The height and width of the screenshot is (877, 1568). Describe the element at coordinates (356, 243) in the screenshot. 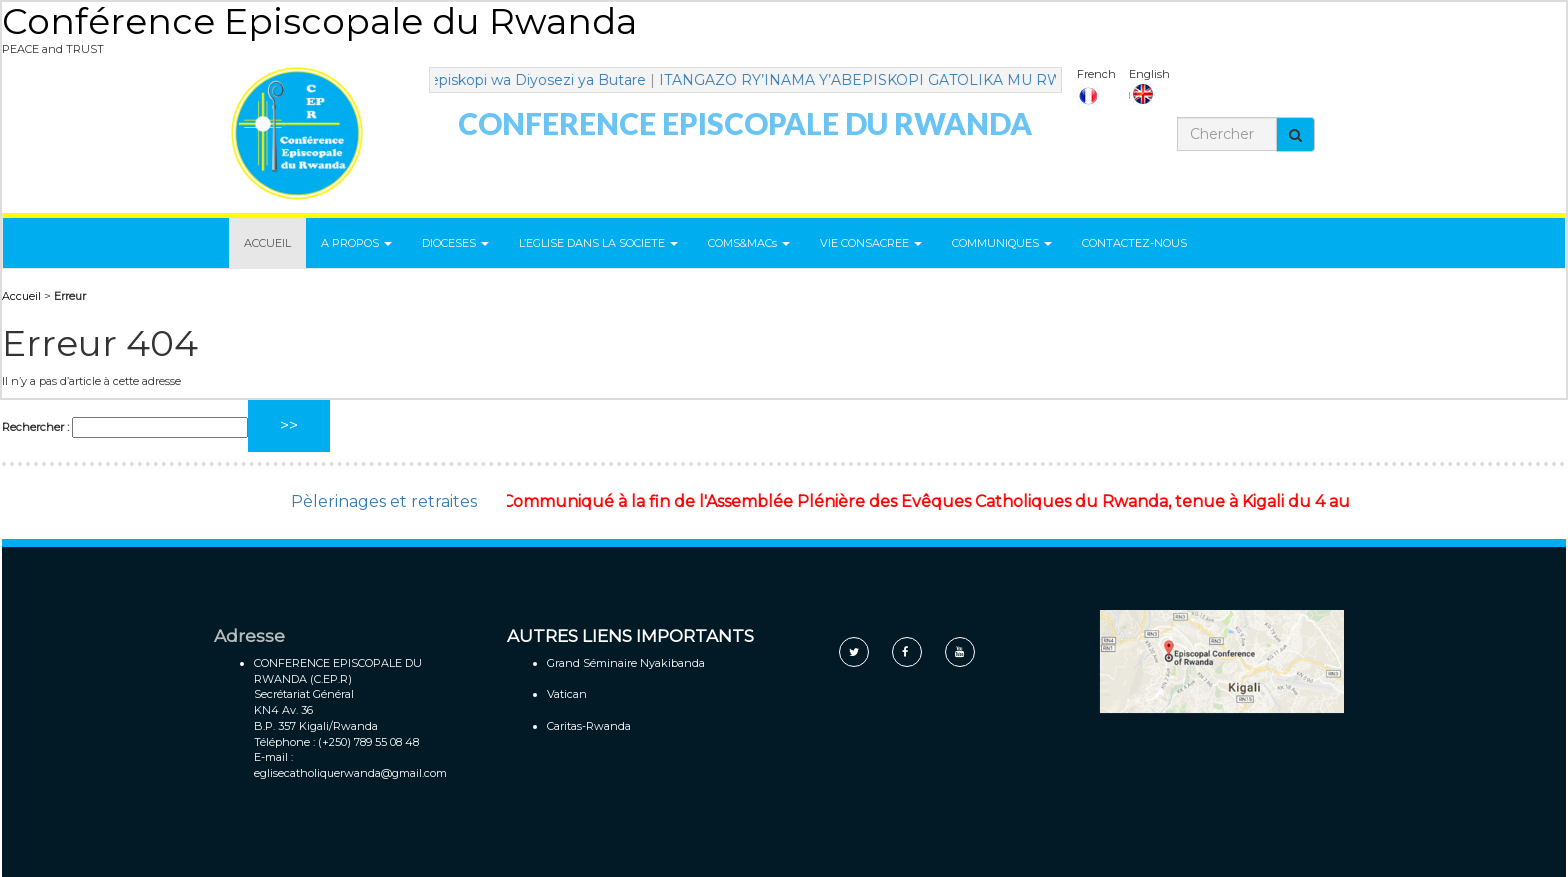

I see `A PROPOS` at that location.